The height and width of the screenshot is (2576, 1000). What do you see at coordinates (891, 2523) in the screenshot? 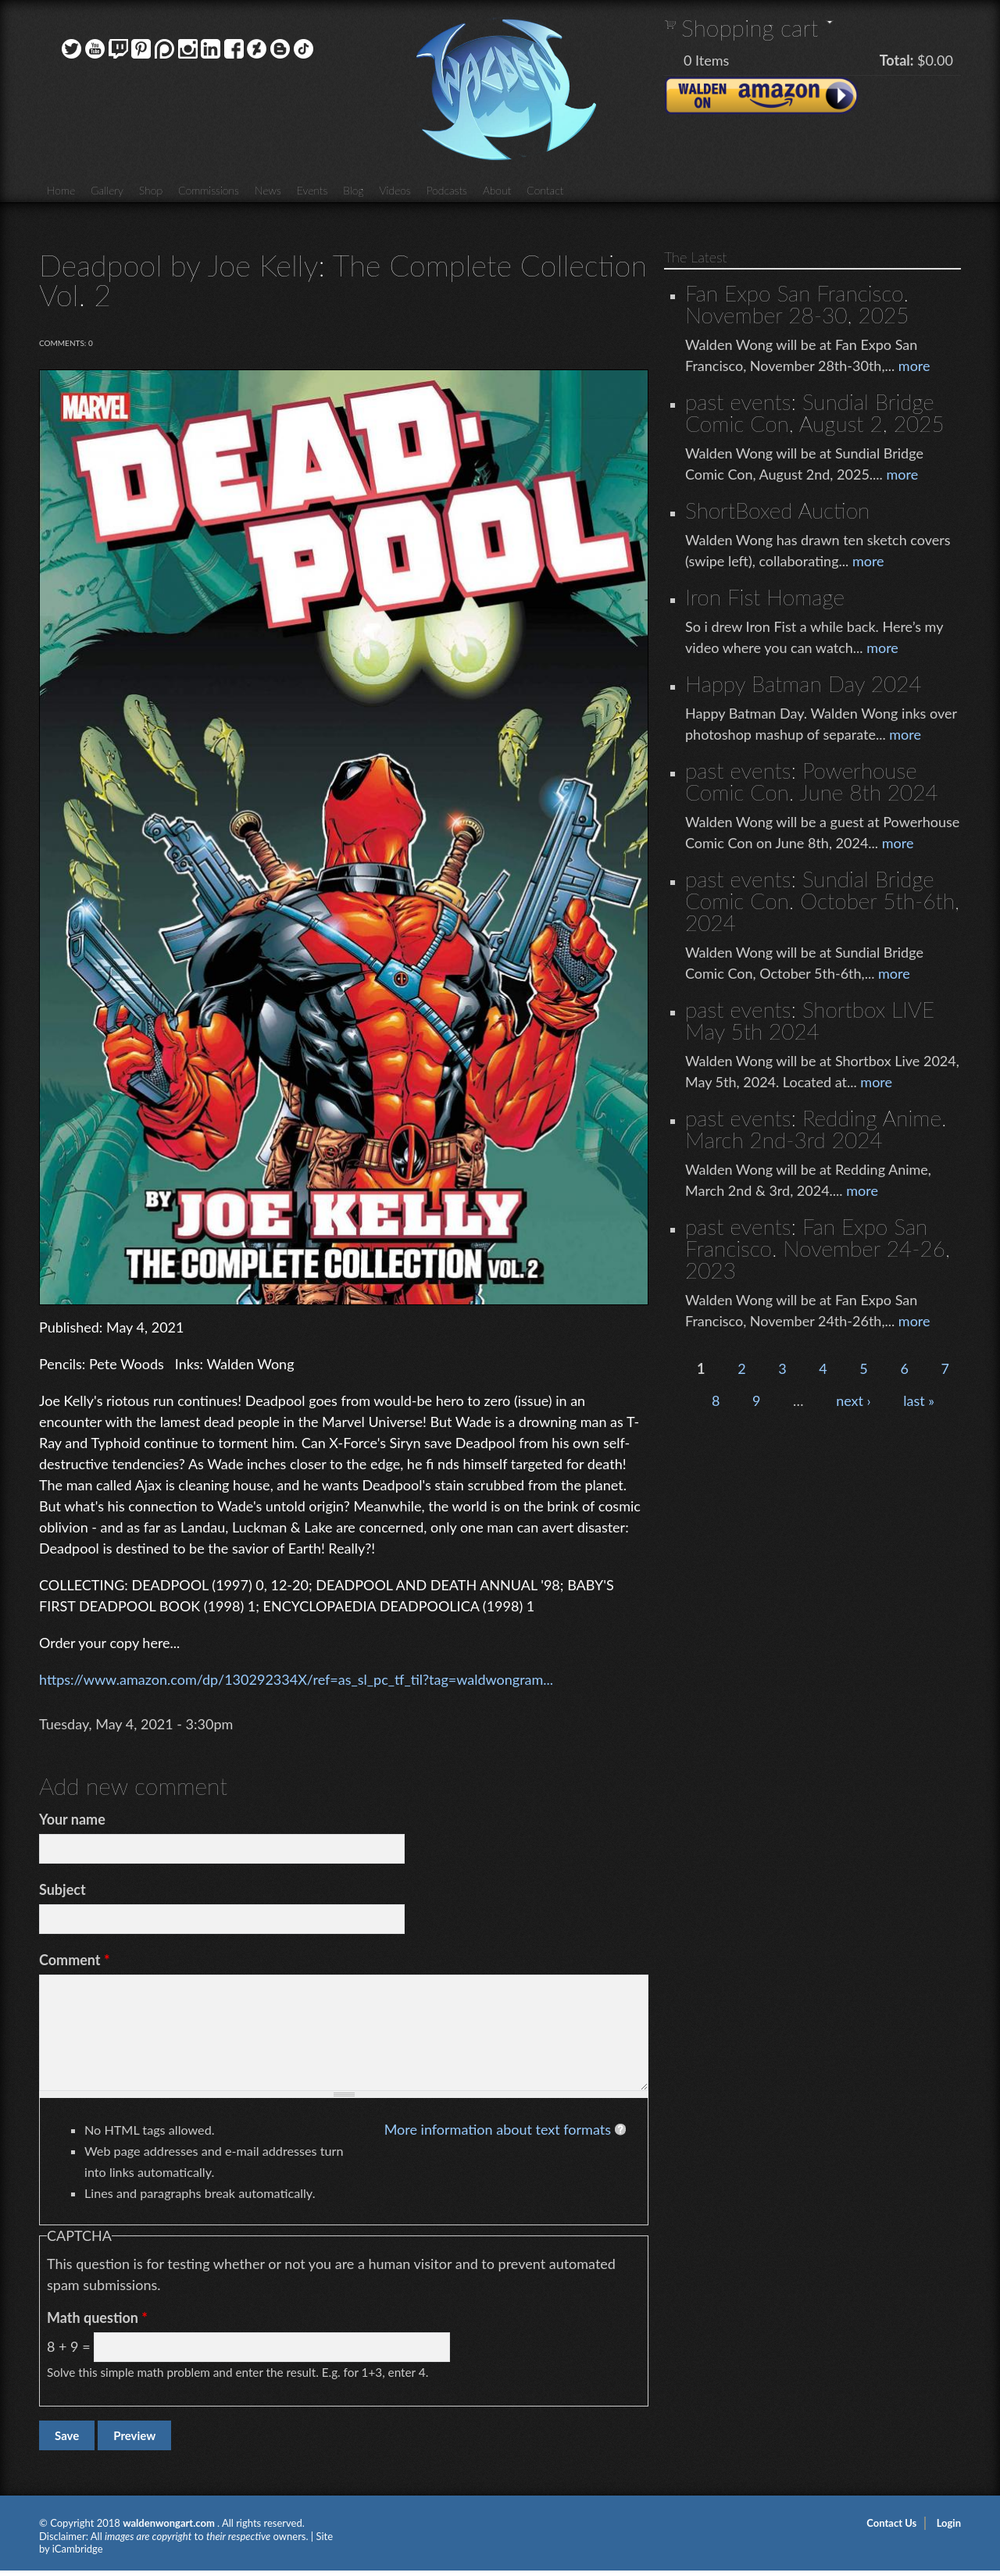
I see `Contact Us` at bounding box center [891, 2523].